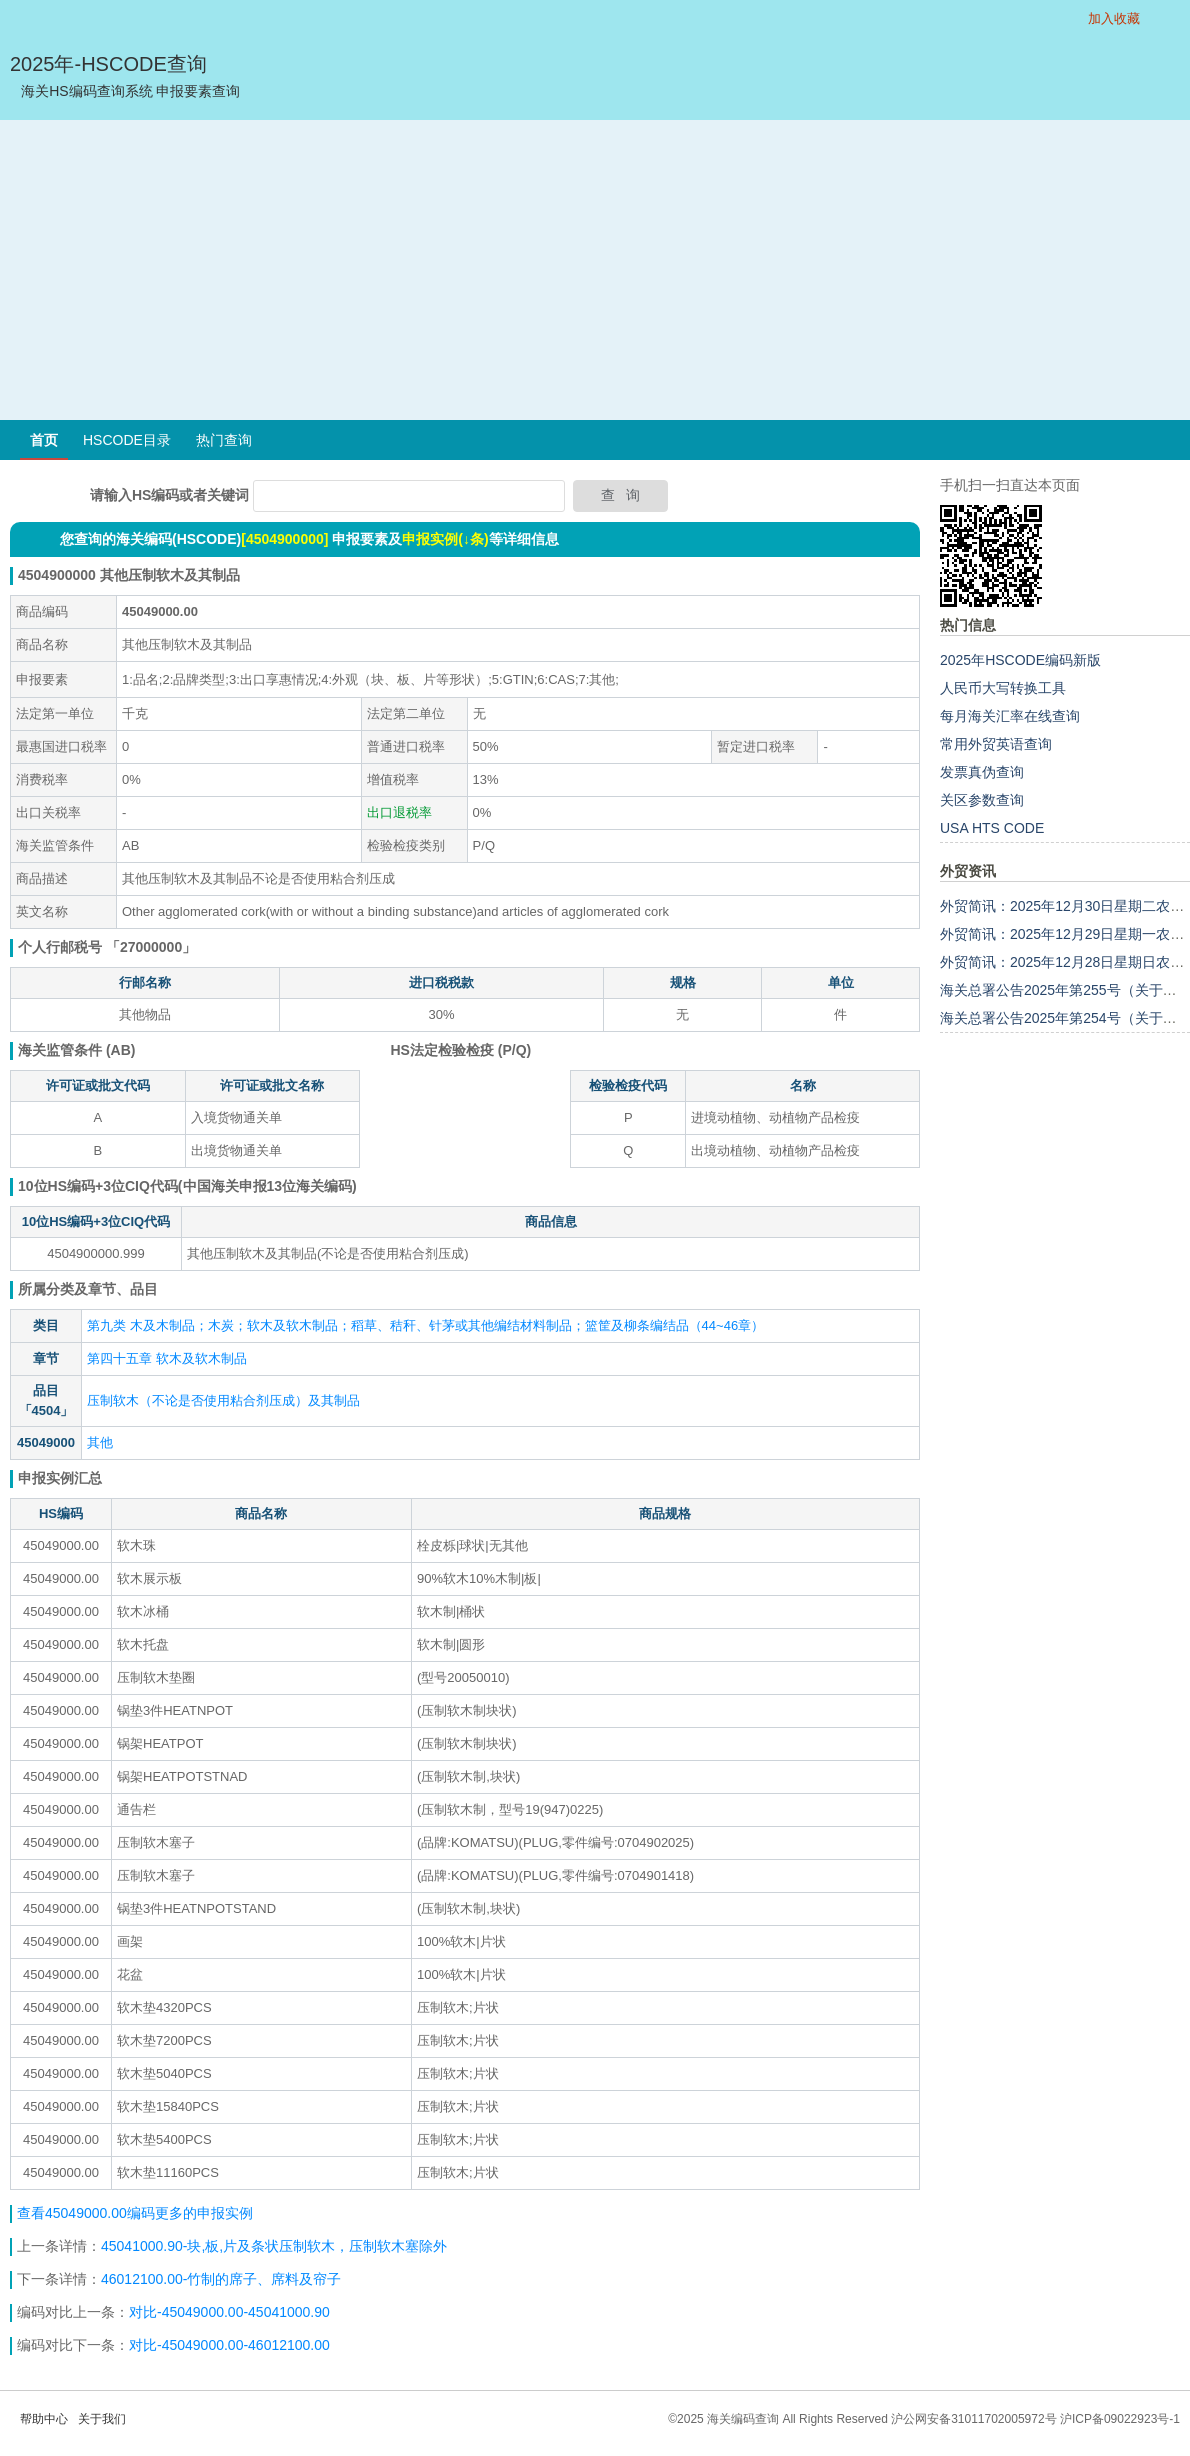 This screenshot has height=2456, width=1190. I want to click on [Advertisement], so click(595, 270).